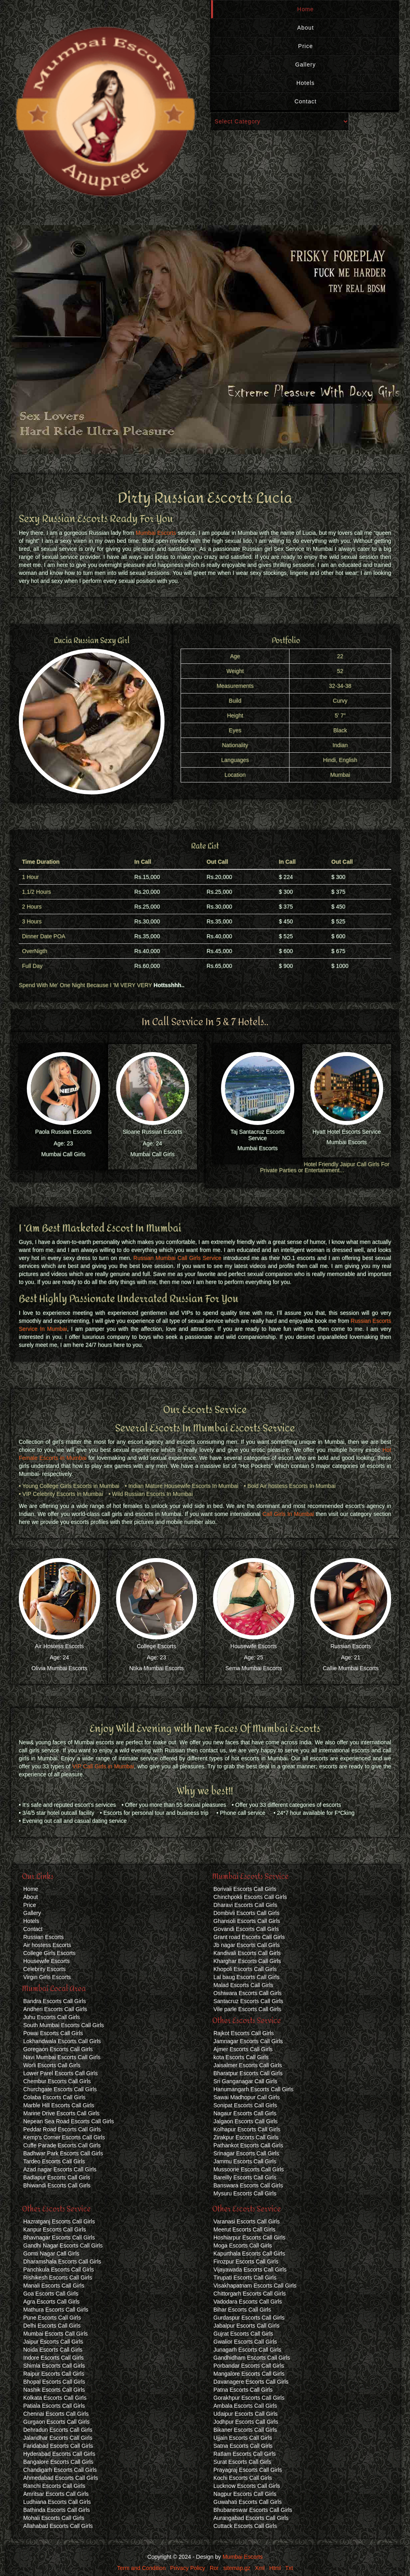  I want to click on Ratlam Escorts Call Girls, so click(244, 2454).